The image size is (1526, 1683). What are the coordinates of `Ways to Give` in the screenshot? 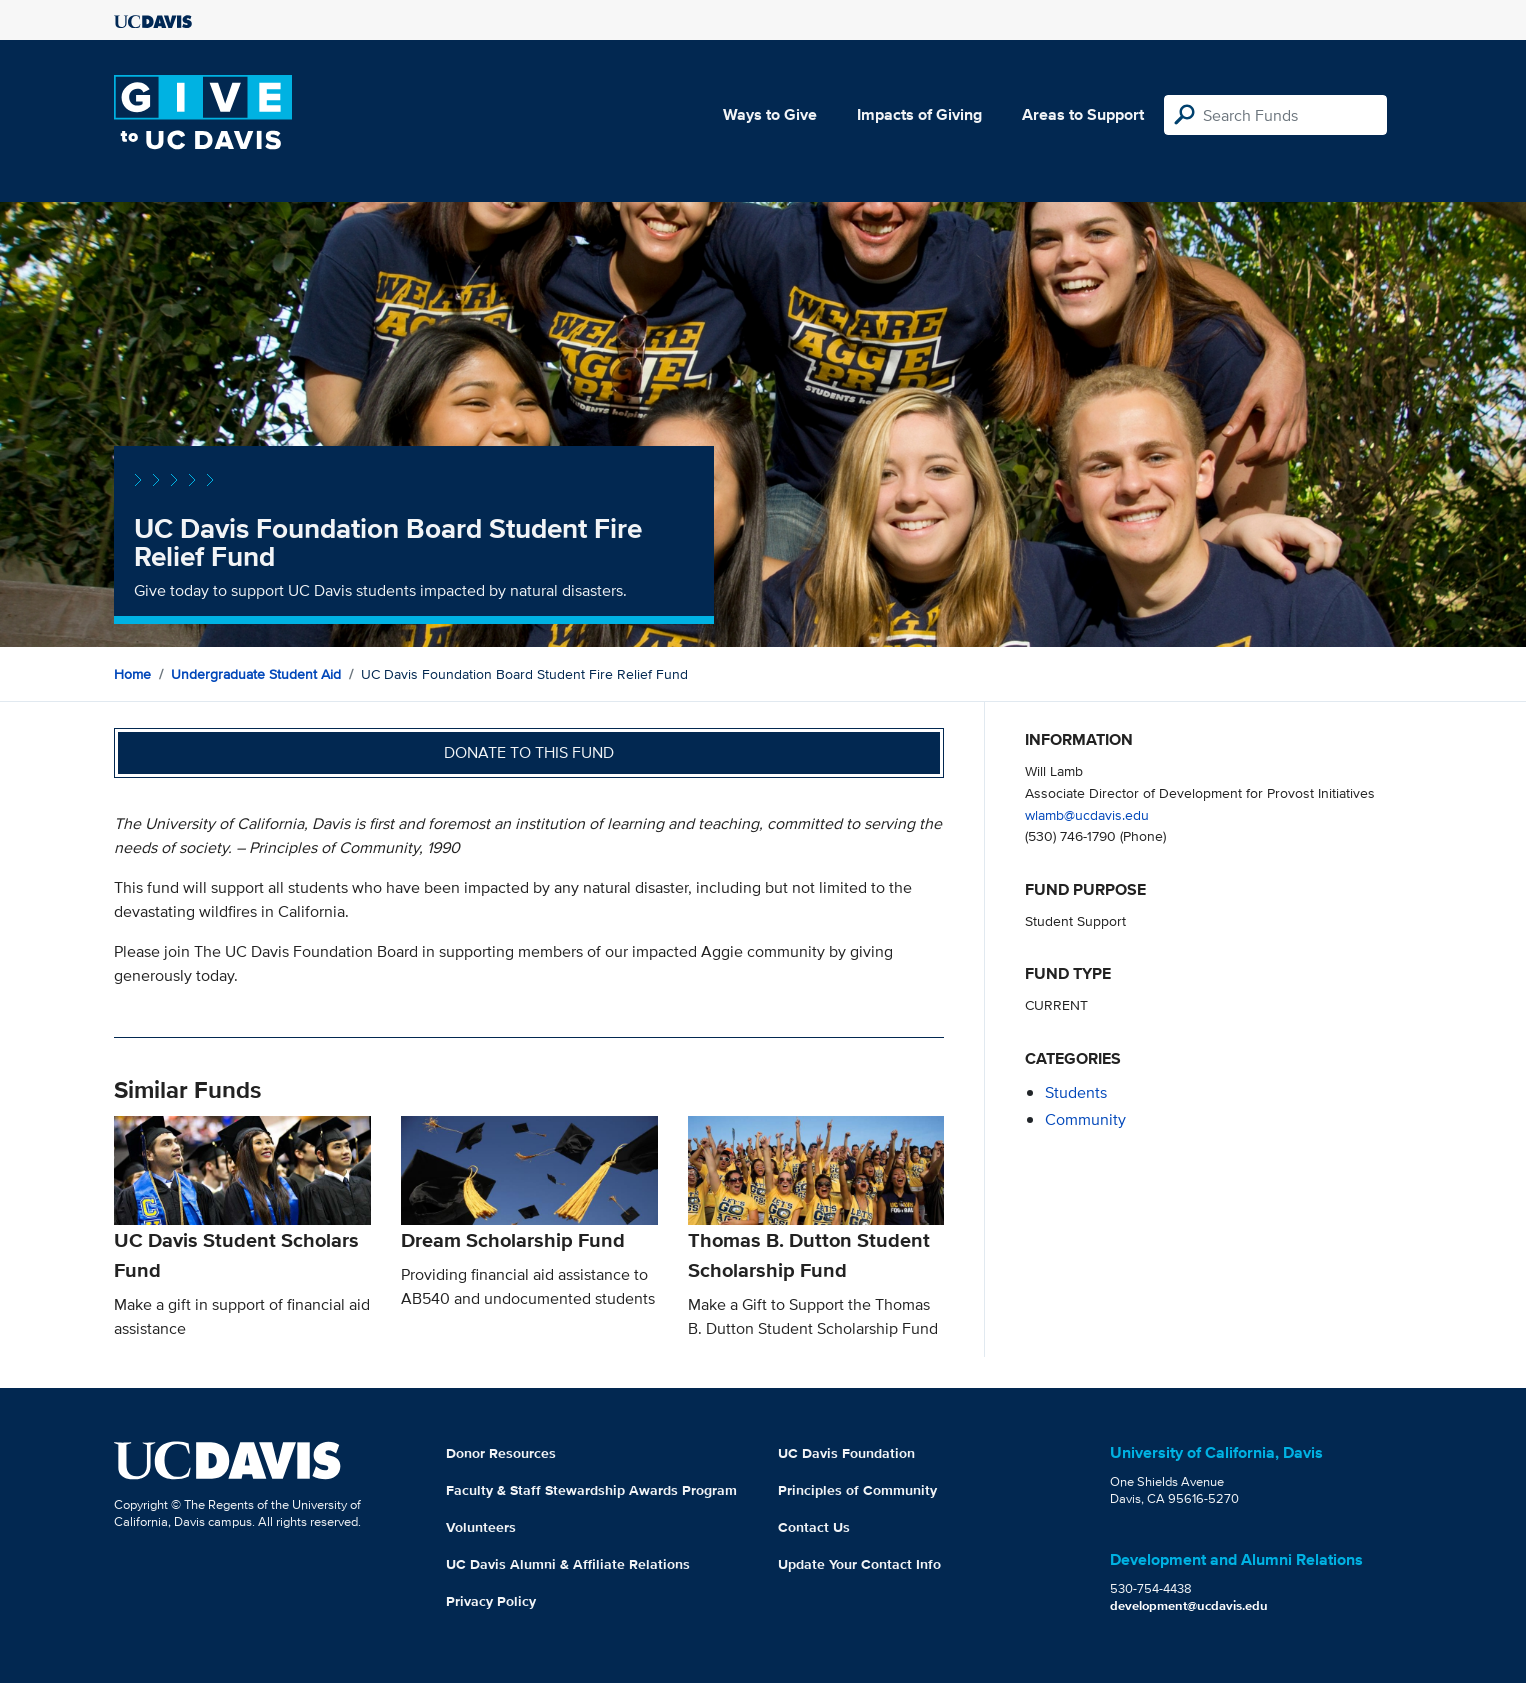 It's located at (770, 114).